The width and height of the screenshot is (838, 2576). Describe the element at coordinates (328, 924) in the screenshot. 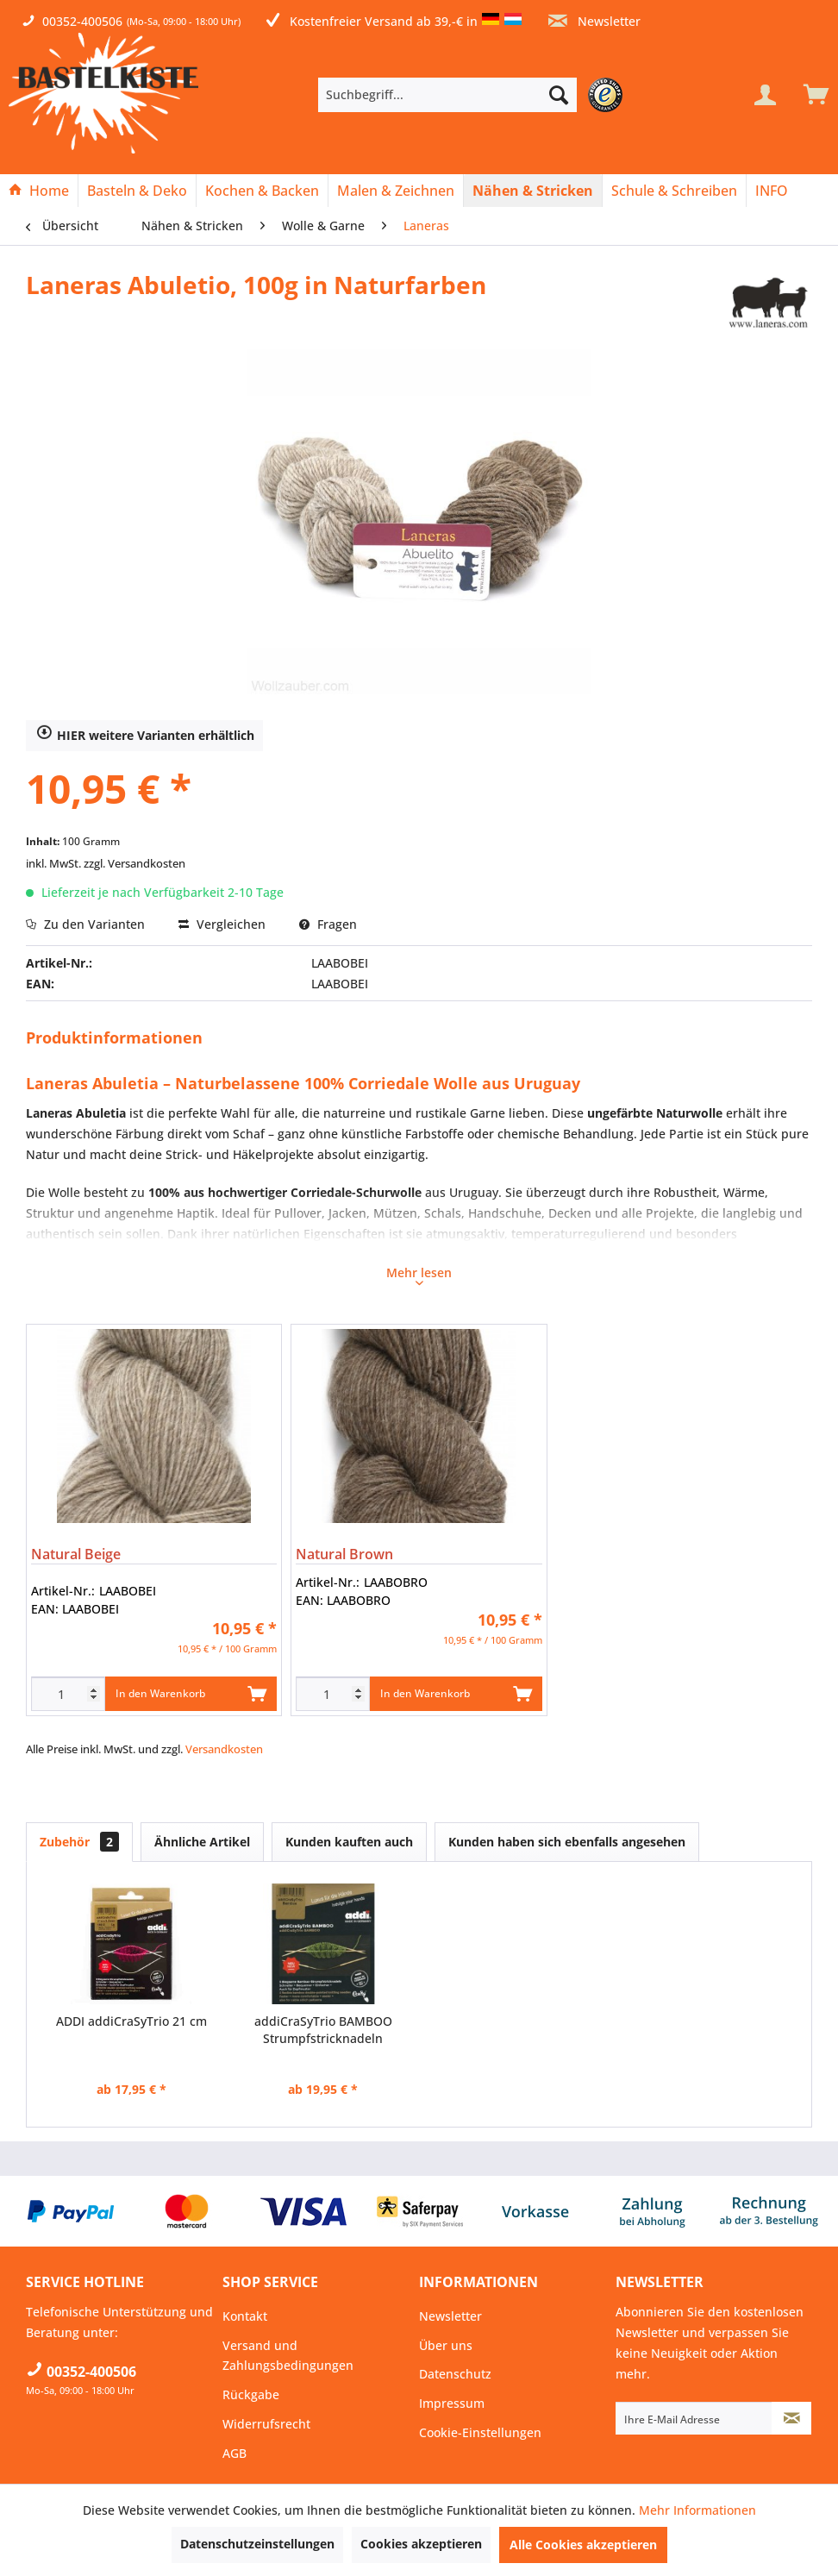

I see `Fragen` at that location.